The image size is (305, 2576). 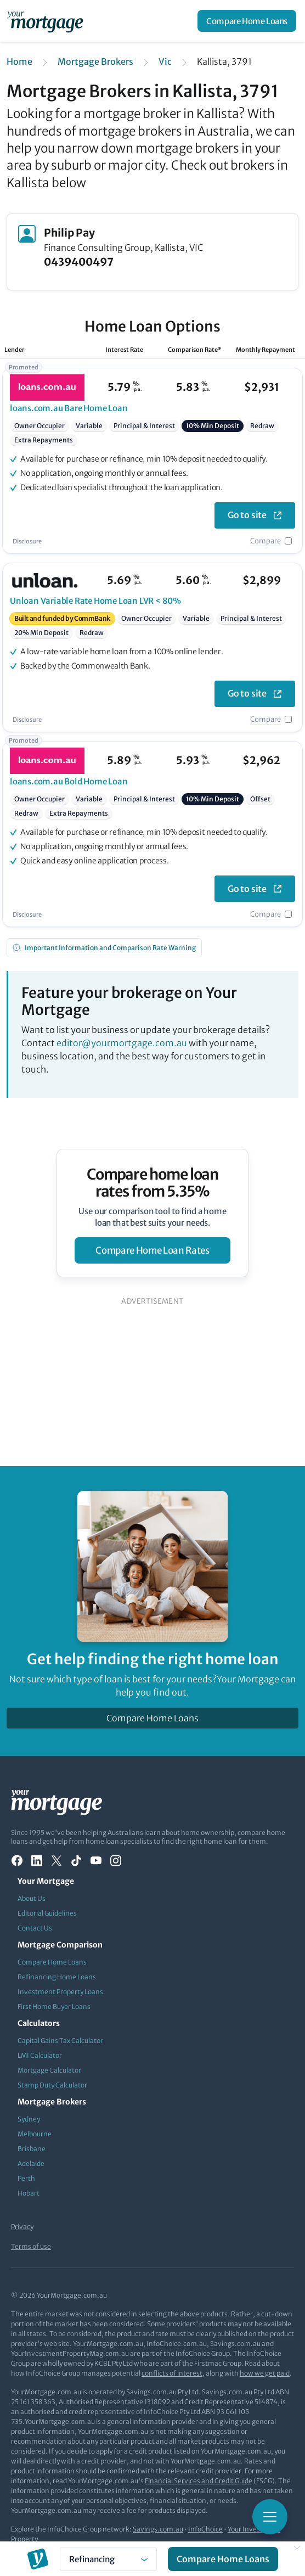 I want to click on Bare Home Loan, so click(x=69, y=408).